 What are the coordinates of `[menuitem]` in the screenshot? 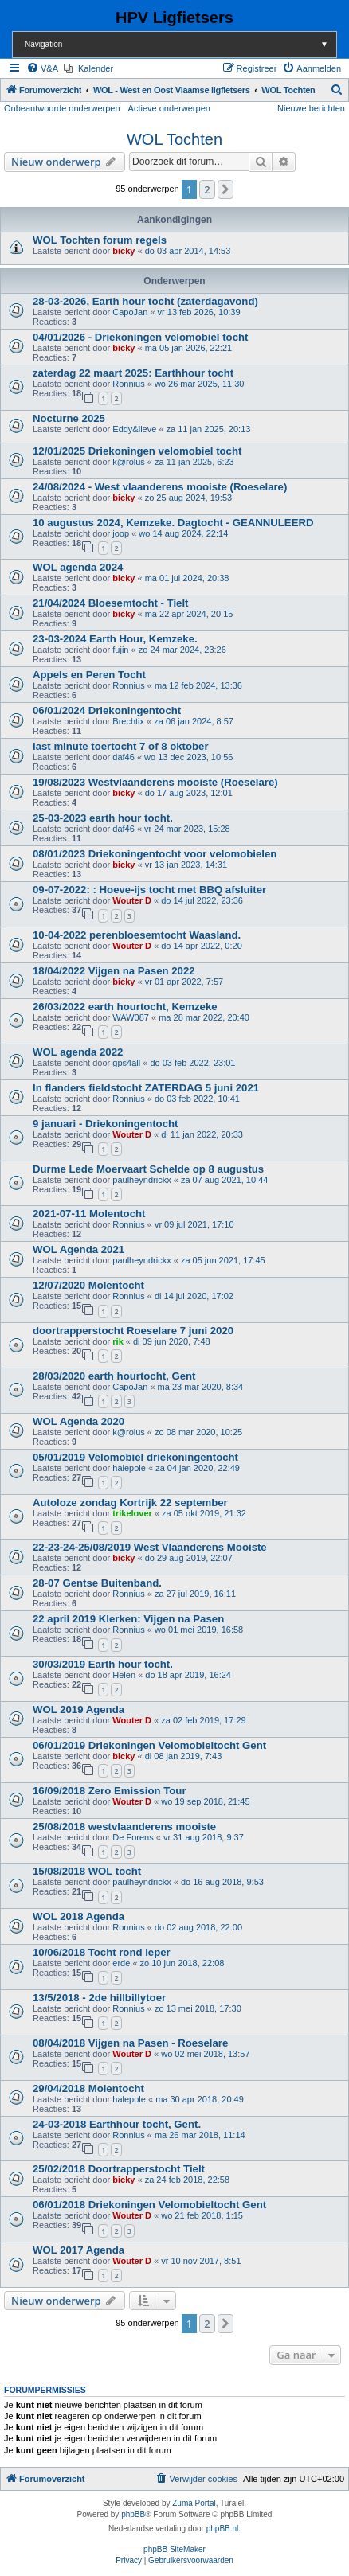 It's located at (42, 68).